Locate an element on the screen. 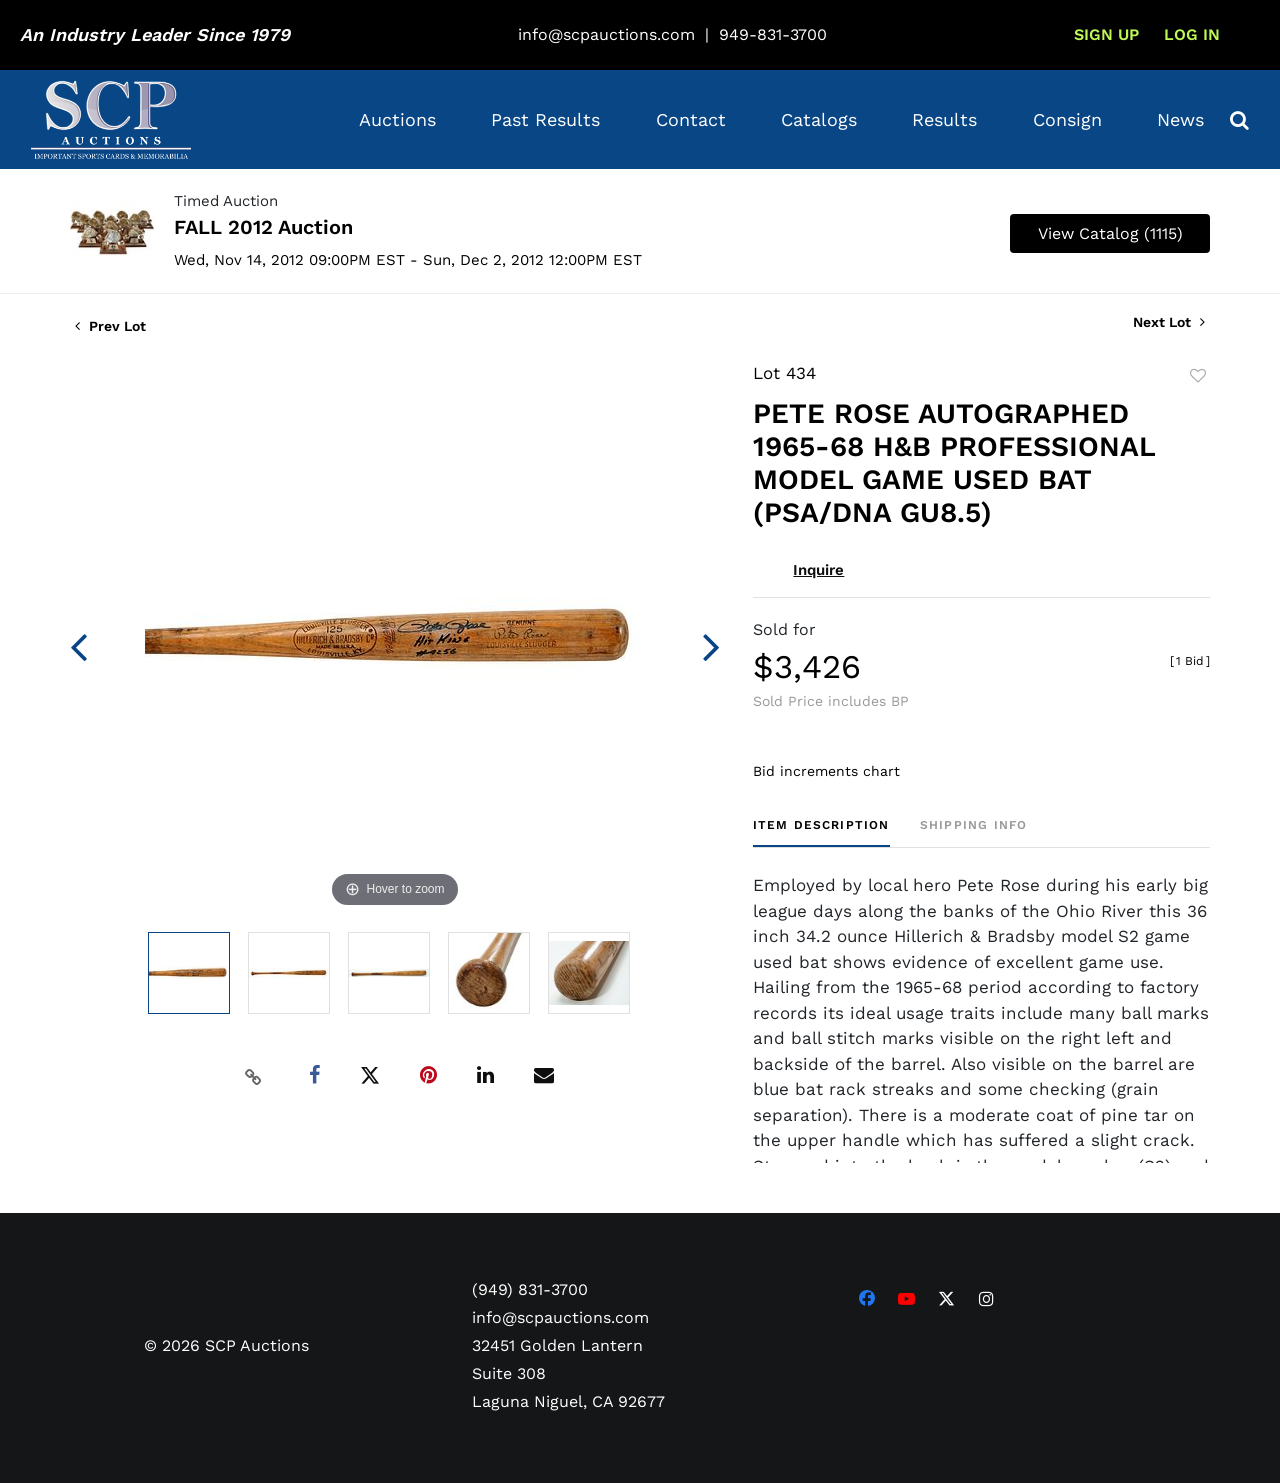  Add to favorite is located at coordinates (1198, 376).